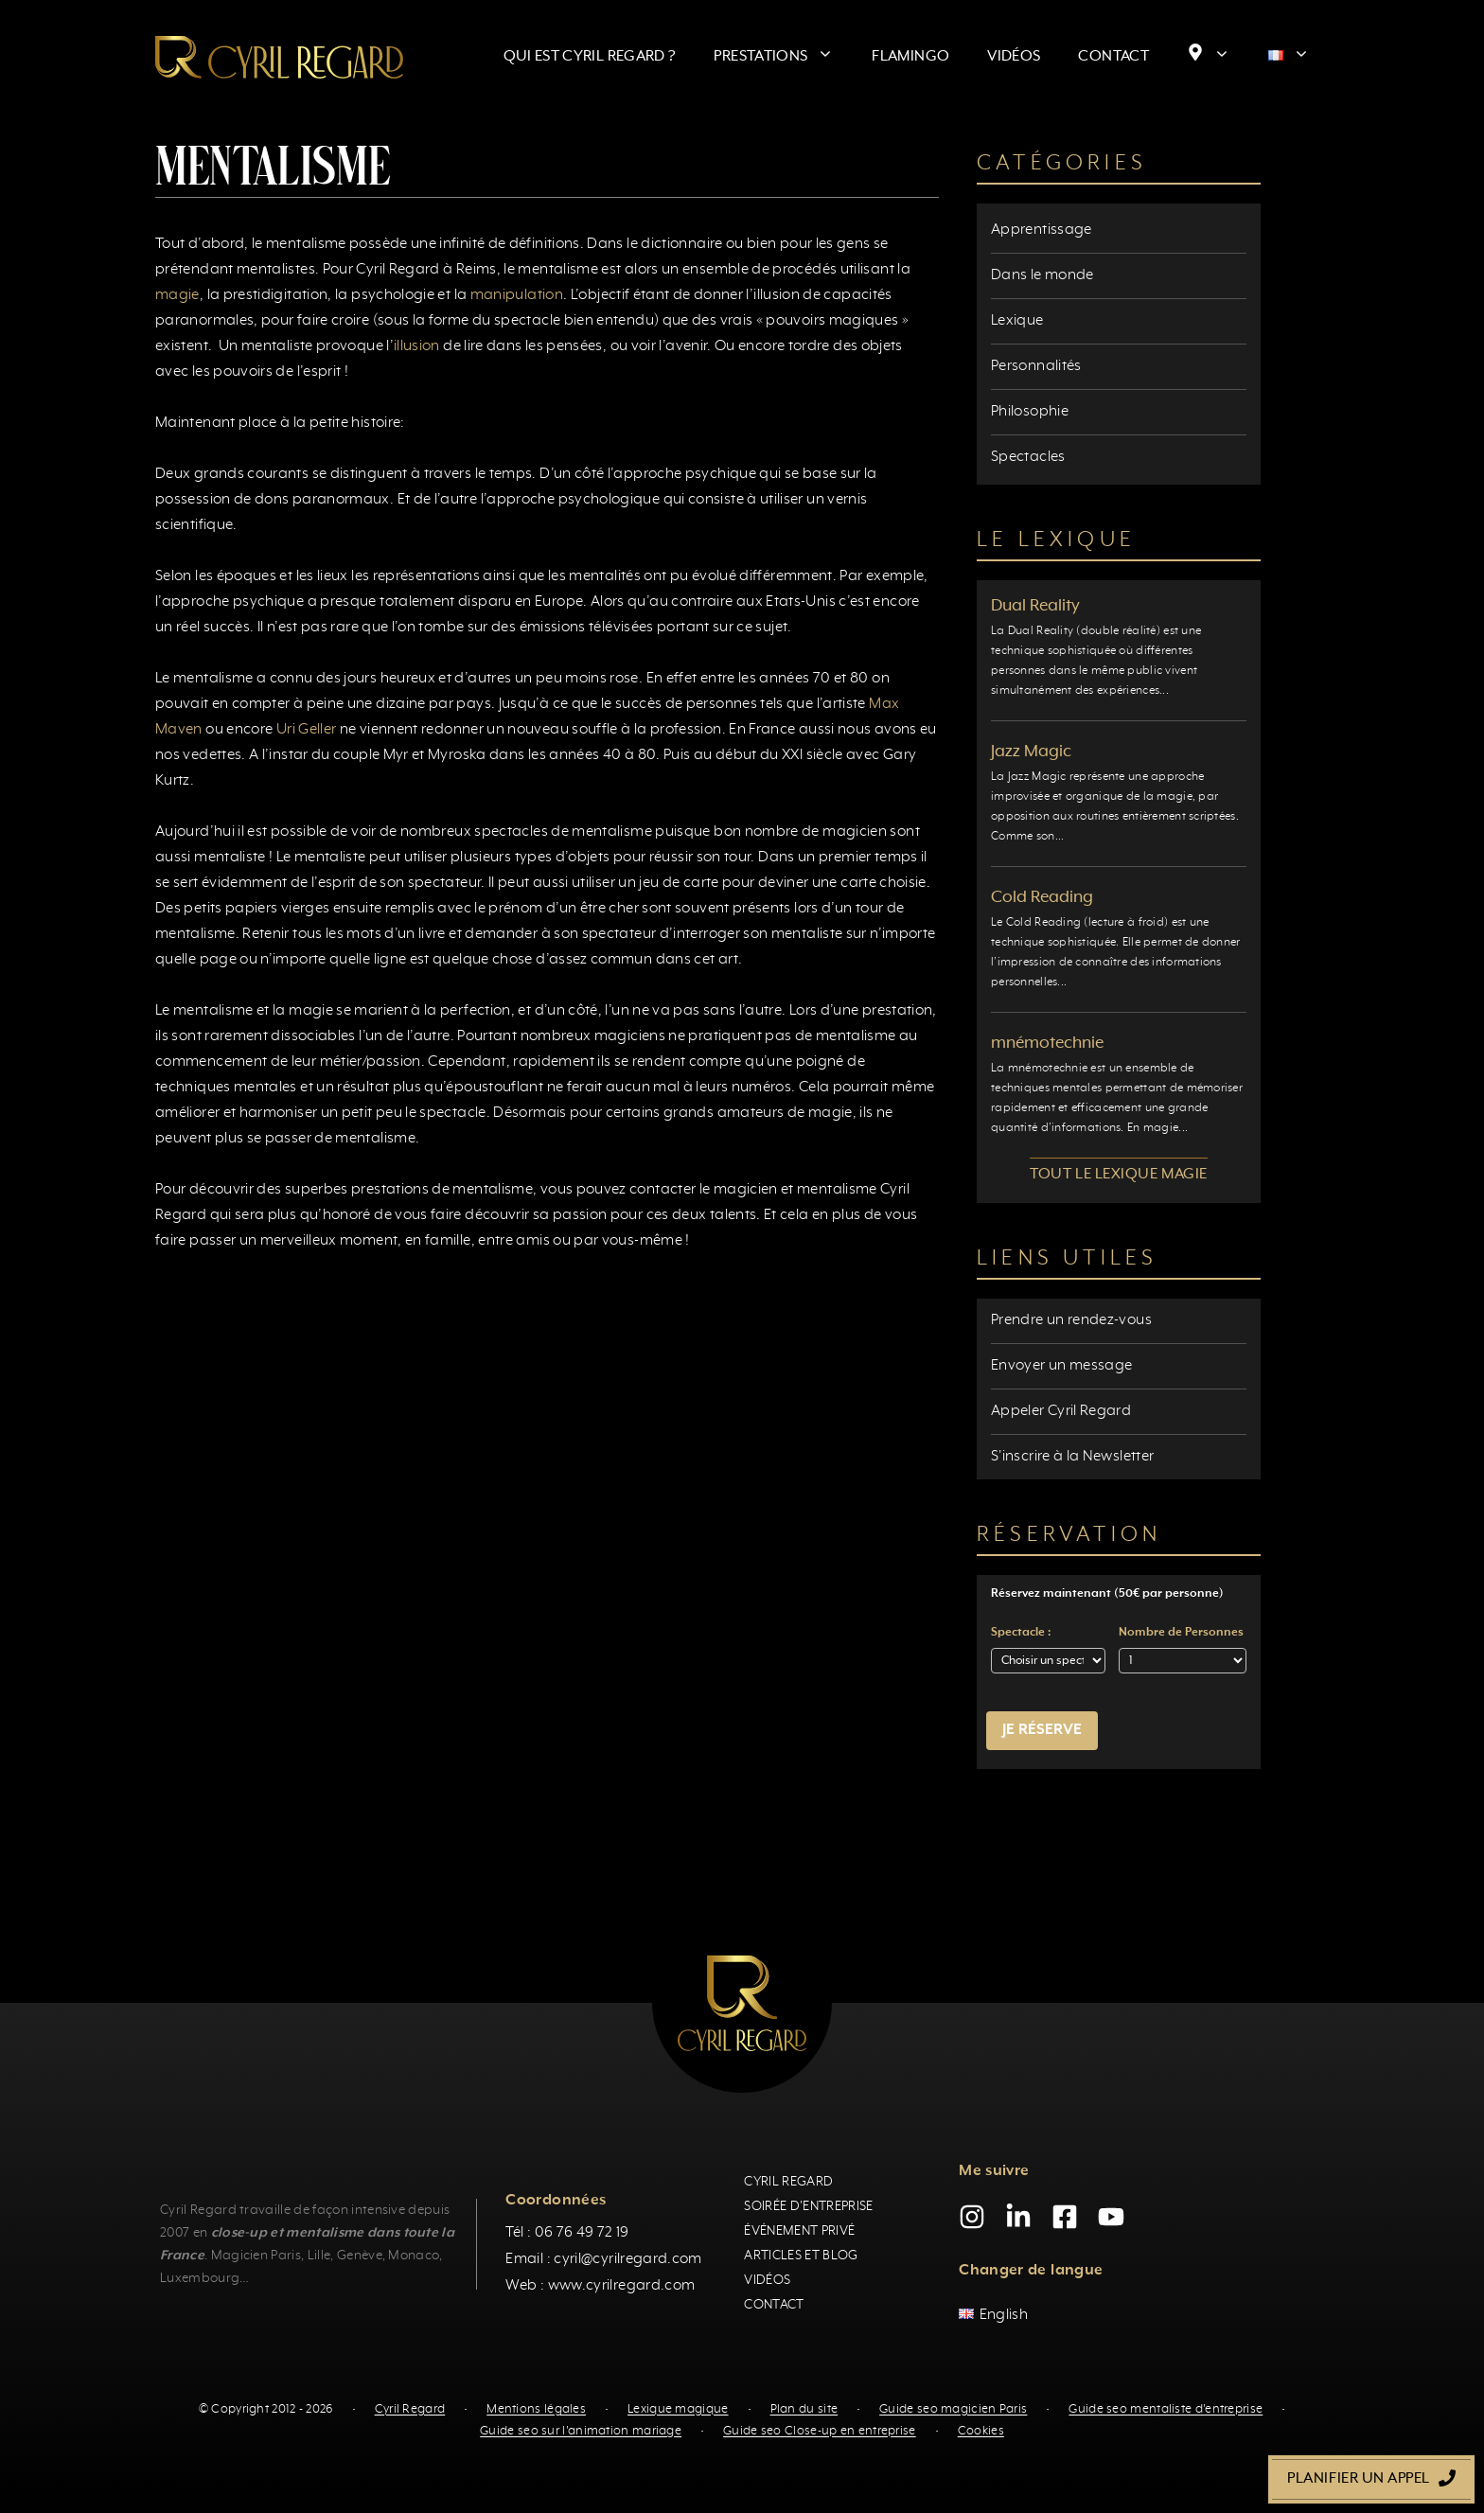 This screenshot has width=1484, height=2513. What do you see at coordinates (910, 56) in the screenshot?
I see `Flamingo` at bounding box center [910, 56].